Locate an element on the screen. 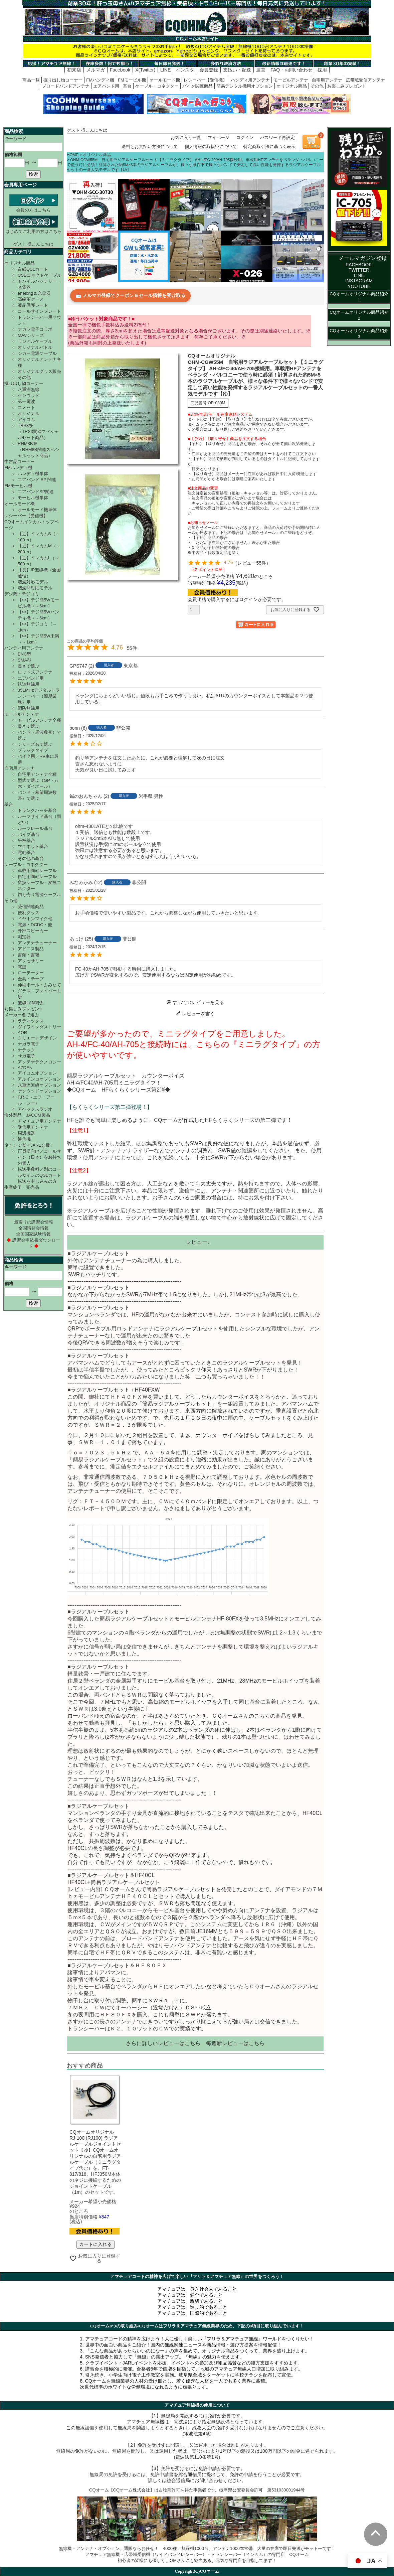 The height and width of the screenshot is (2576, 394). ダイワインダストリー is located at coordinates (39, 1026).